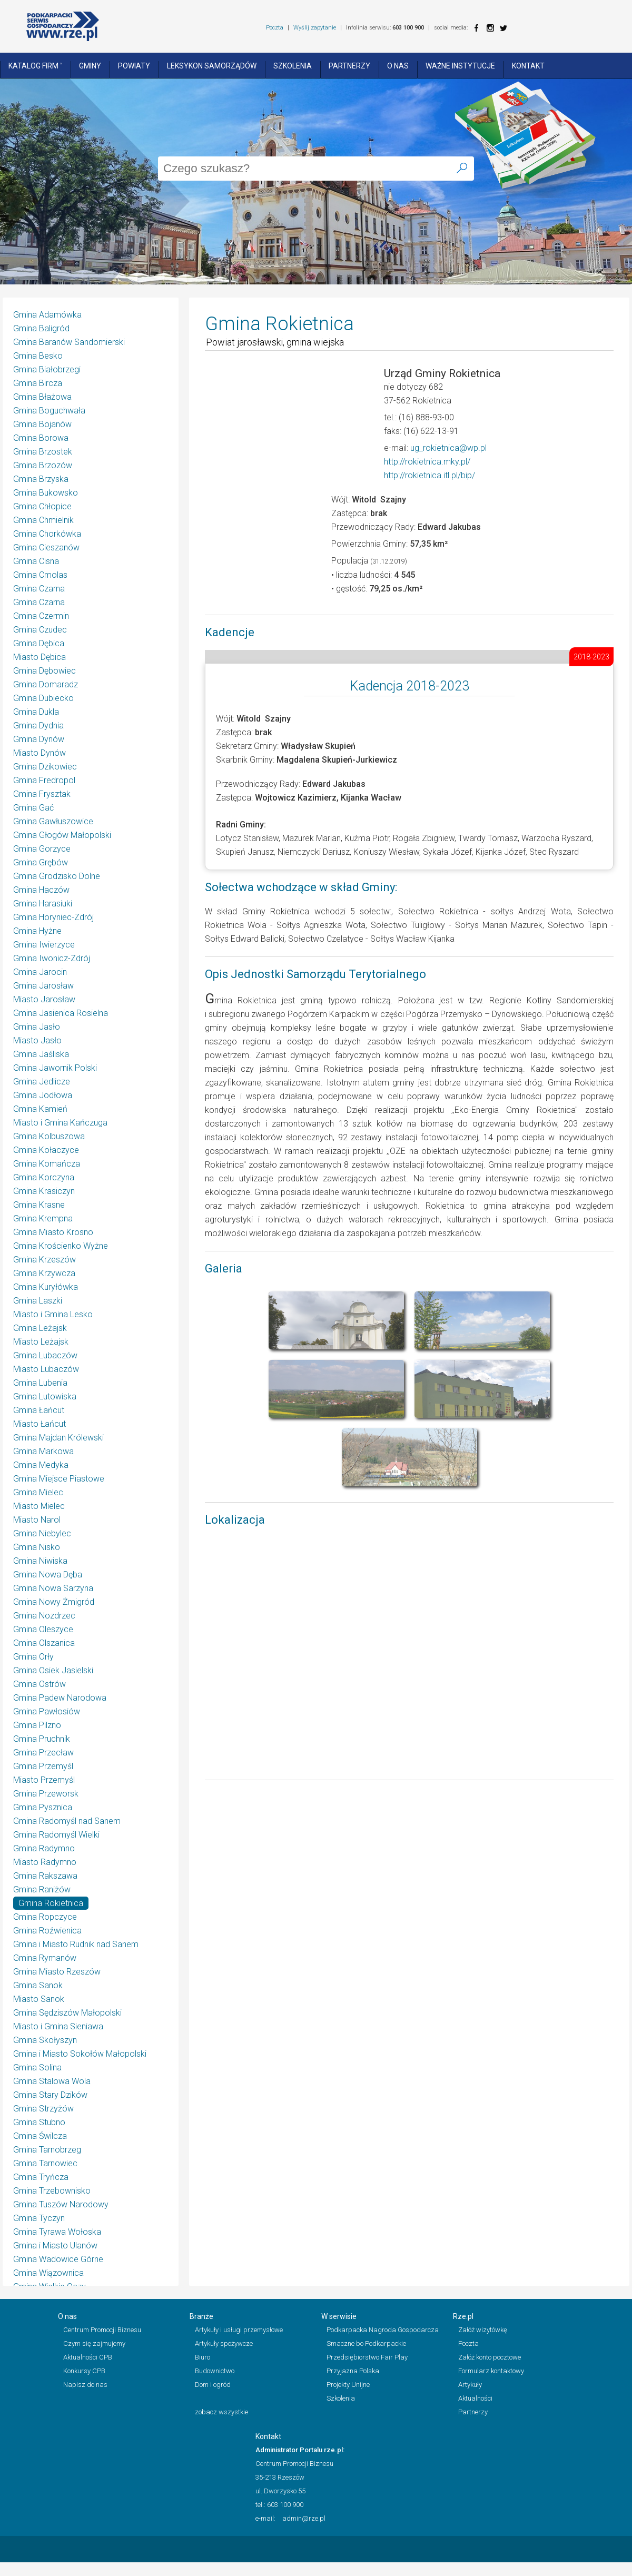 This screenshot has height=2576, width=632. I want to click on Gmina Markowa, so click(43, 1451).